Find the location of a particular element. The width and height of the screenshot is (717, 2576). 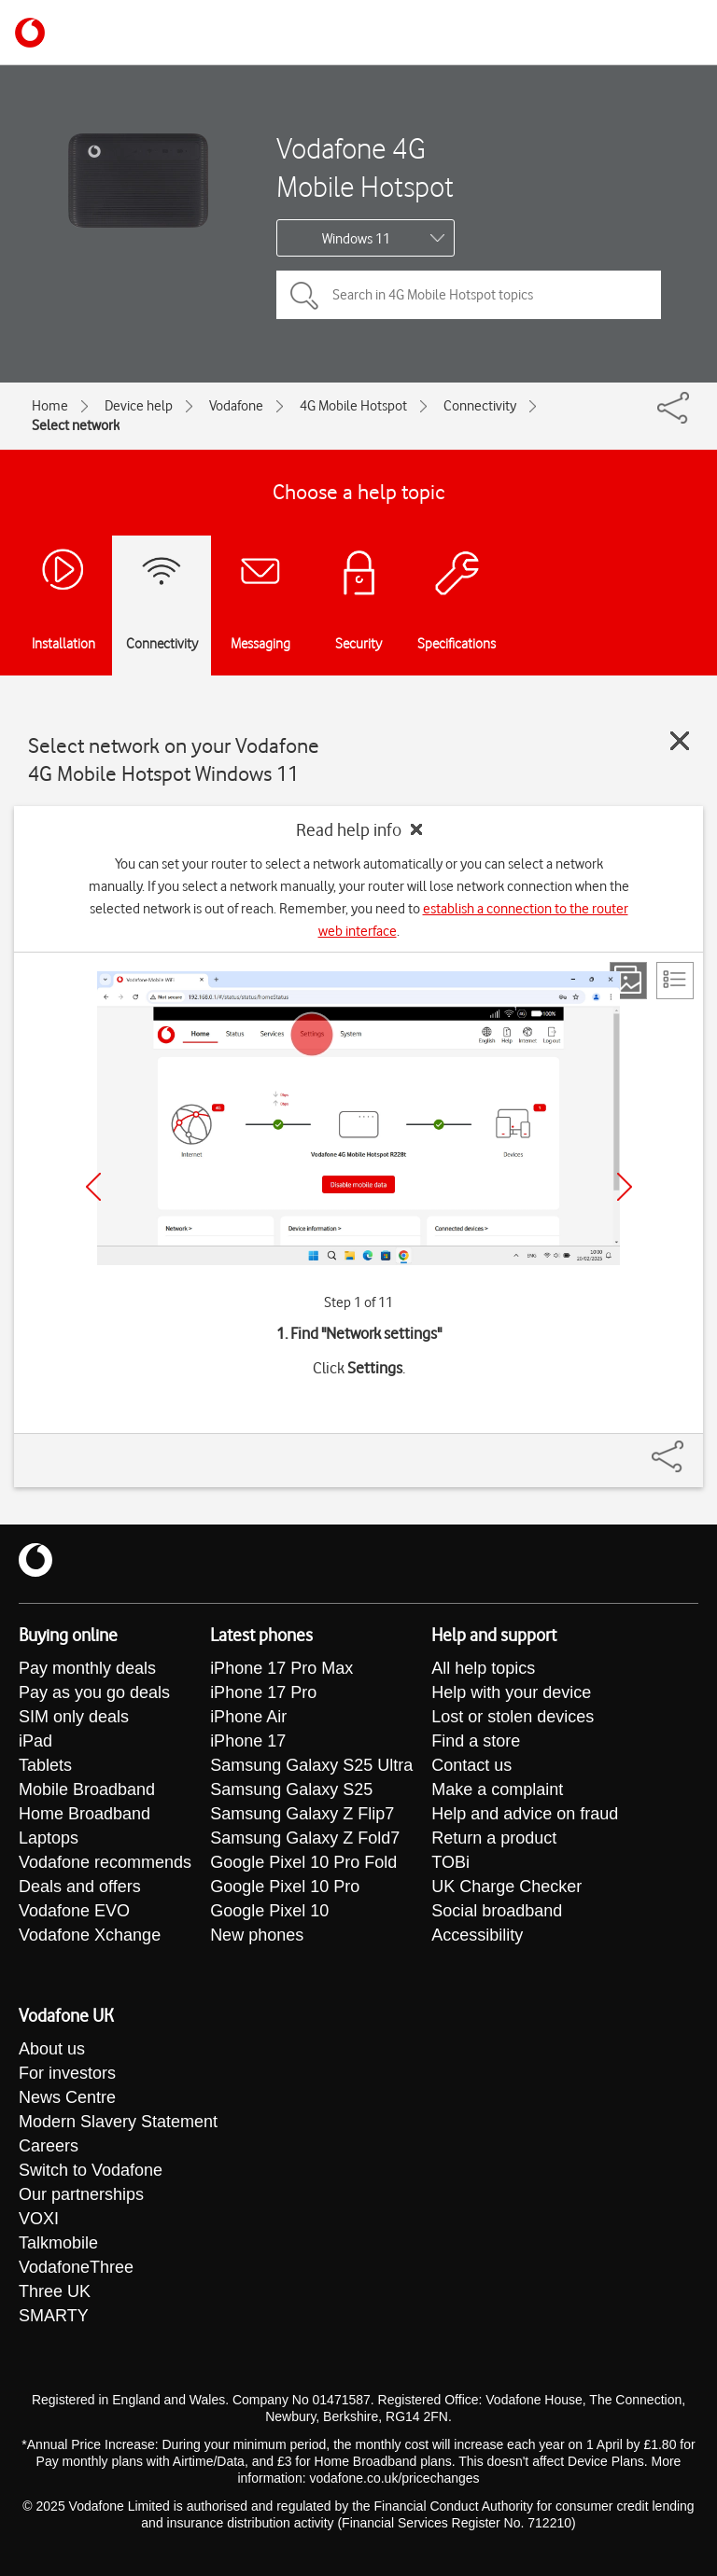

[Close guide] is located at coordinates (679, 740).